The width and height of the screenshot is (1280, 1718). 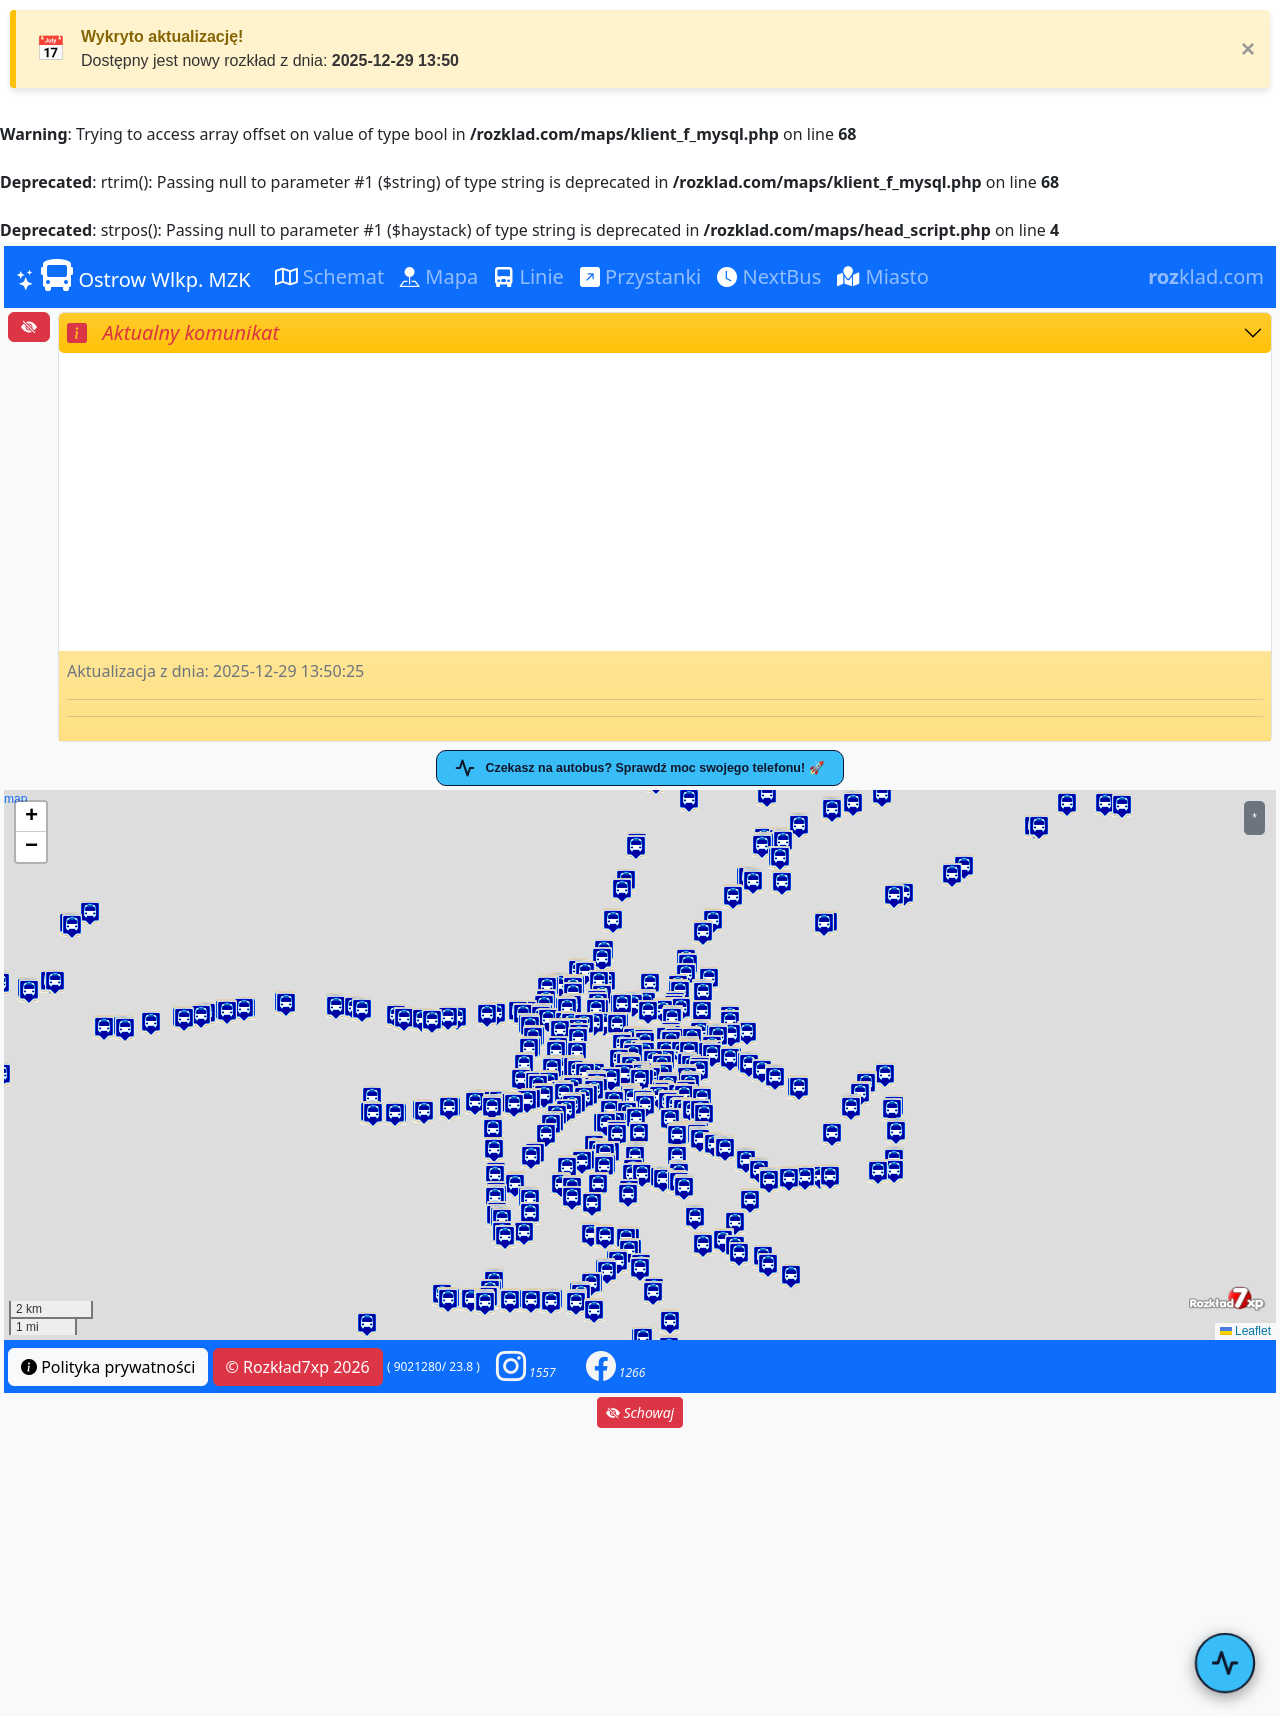 What do you see at coordinates (665, 501) in the screenshot?
I see `[Advertisement]` at bounding box center [665, 501].